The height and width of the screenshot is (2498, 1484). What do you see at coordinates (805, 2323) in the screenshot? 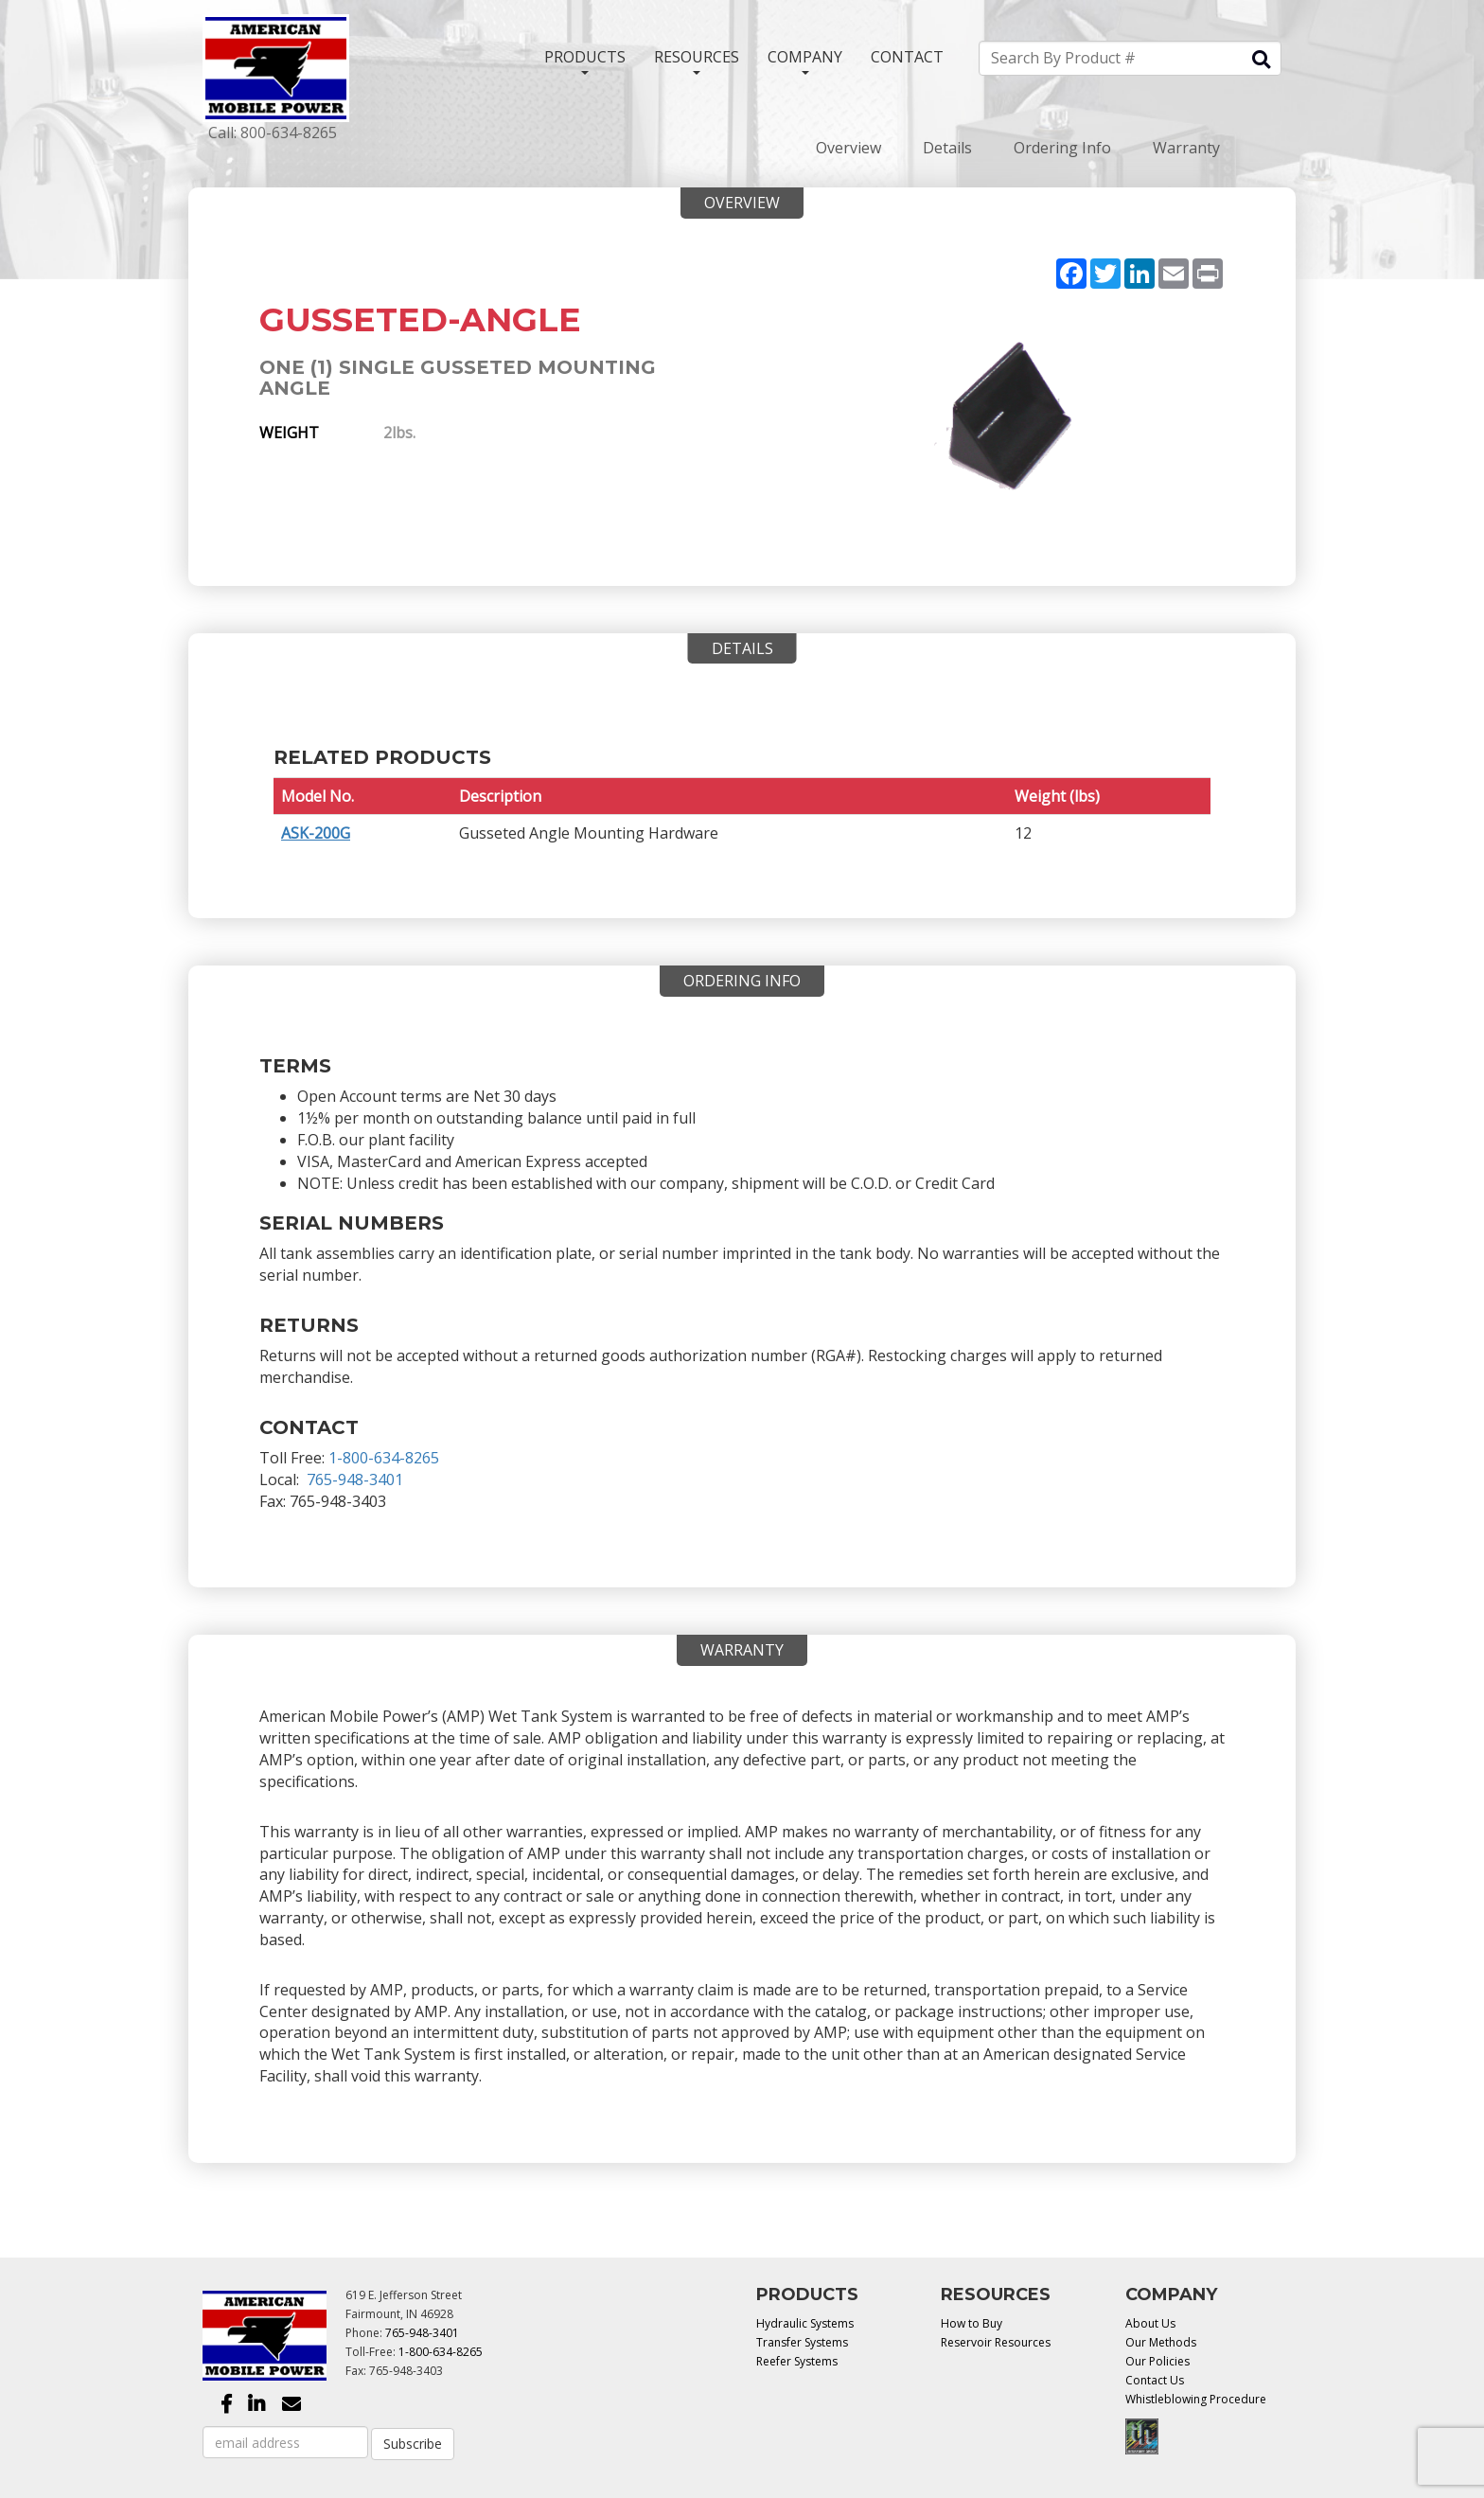
I see `Hydraulic Systems` at bounding box center [805, 2323].